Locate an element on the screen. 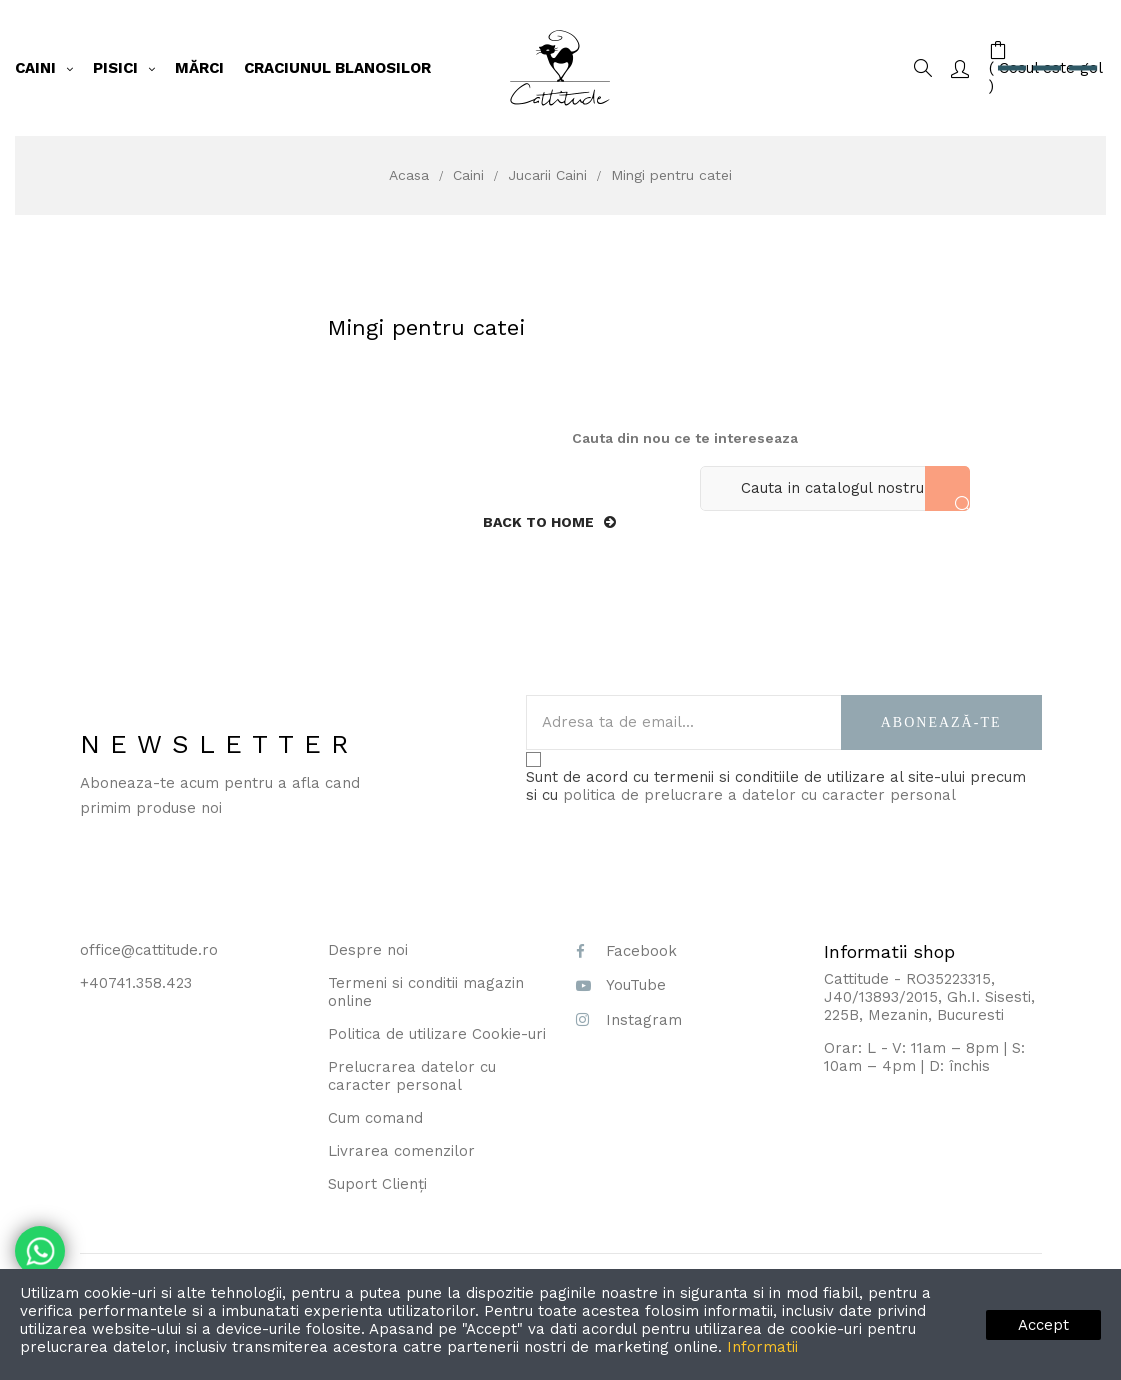 This screenshot has width=1121, height=1380. politica de prelucrare a datelor cu caracter personal is located at coordinates (759, 795).